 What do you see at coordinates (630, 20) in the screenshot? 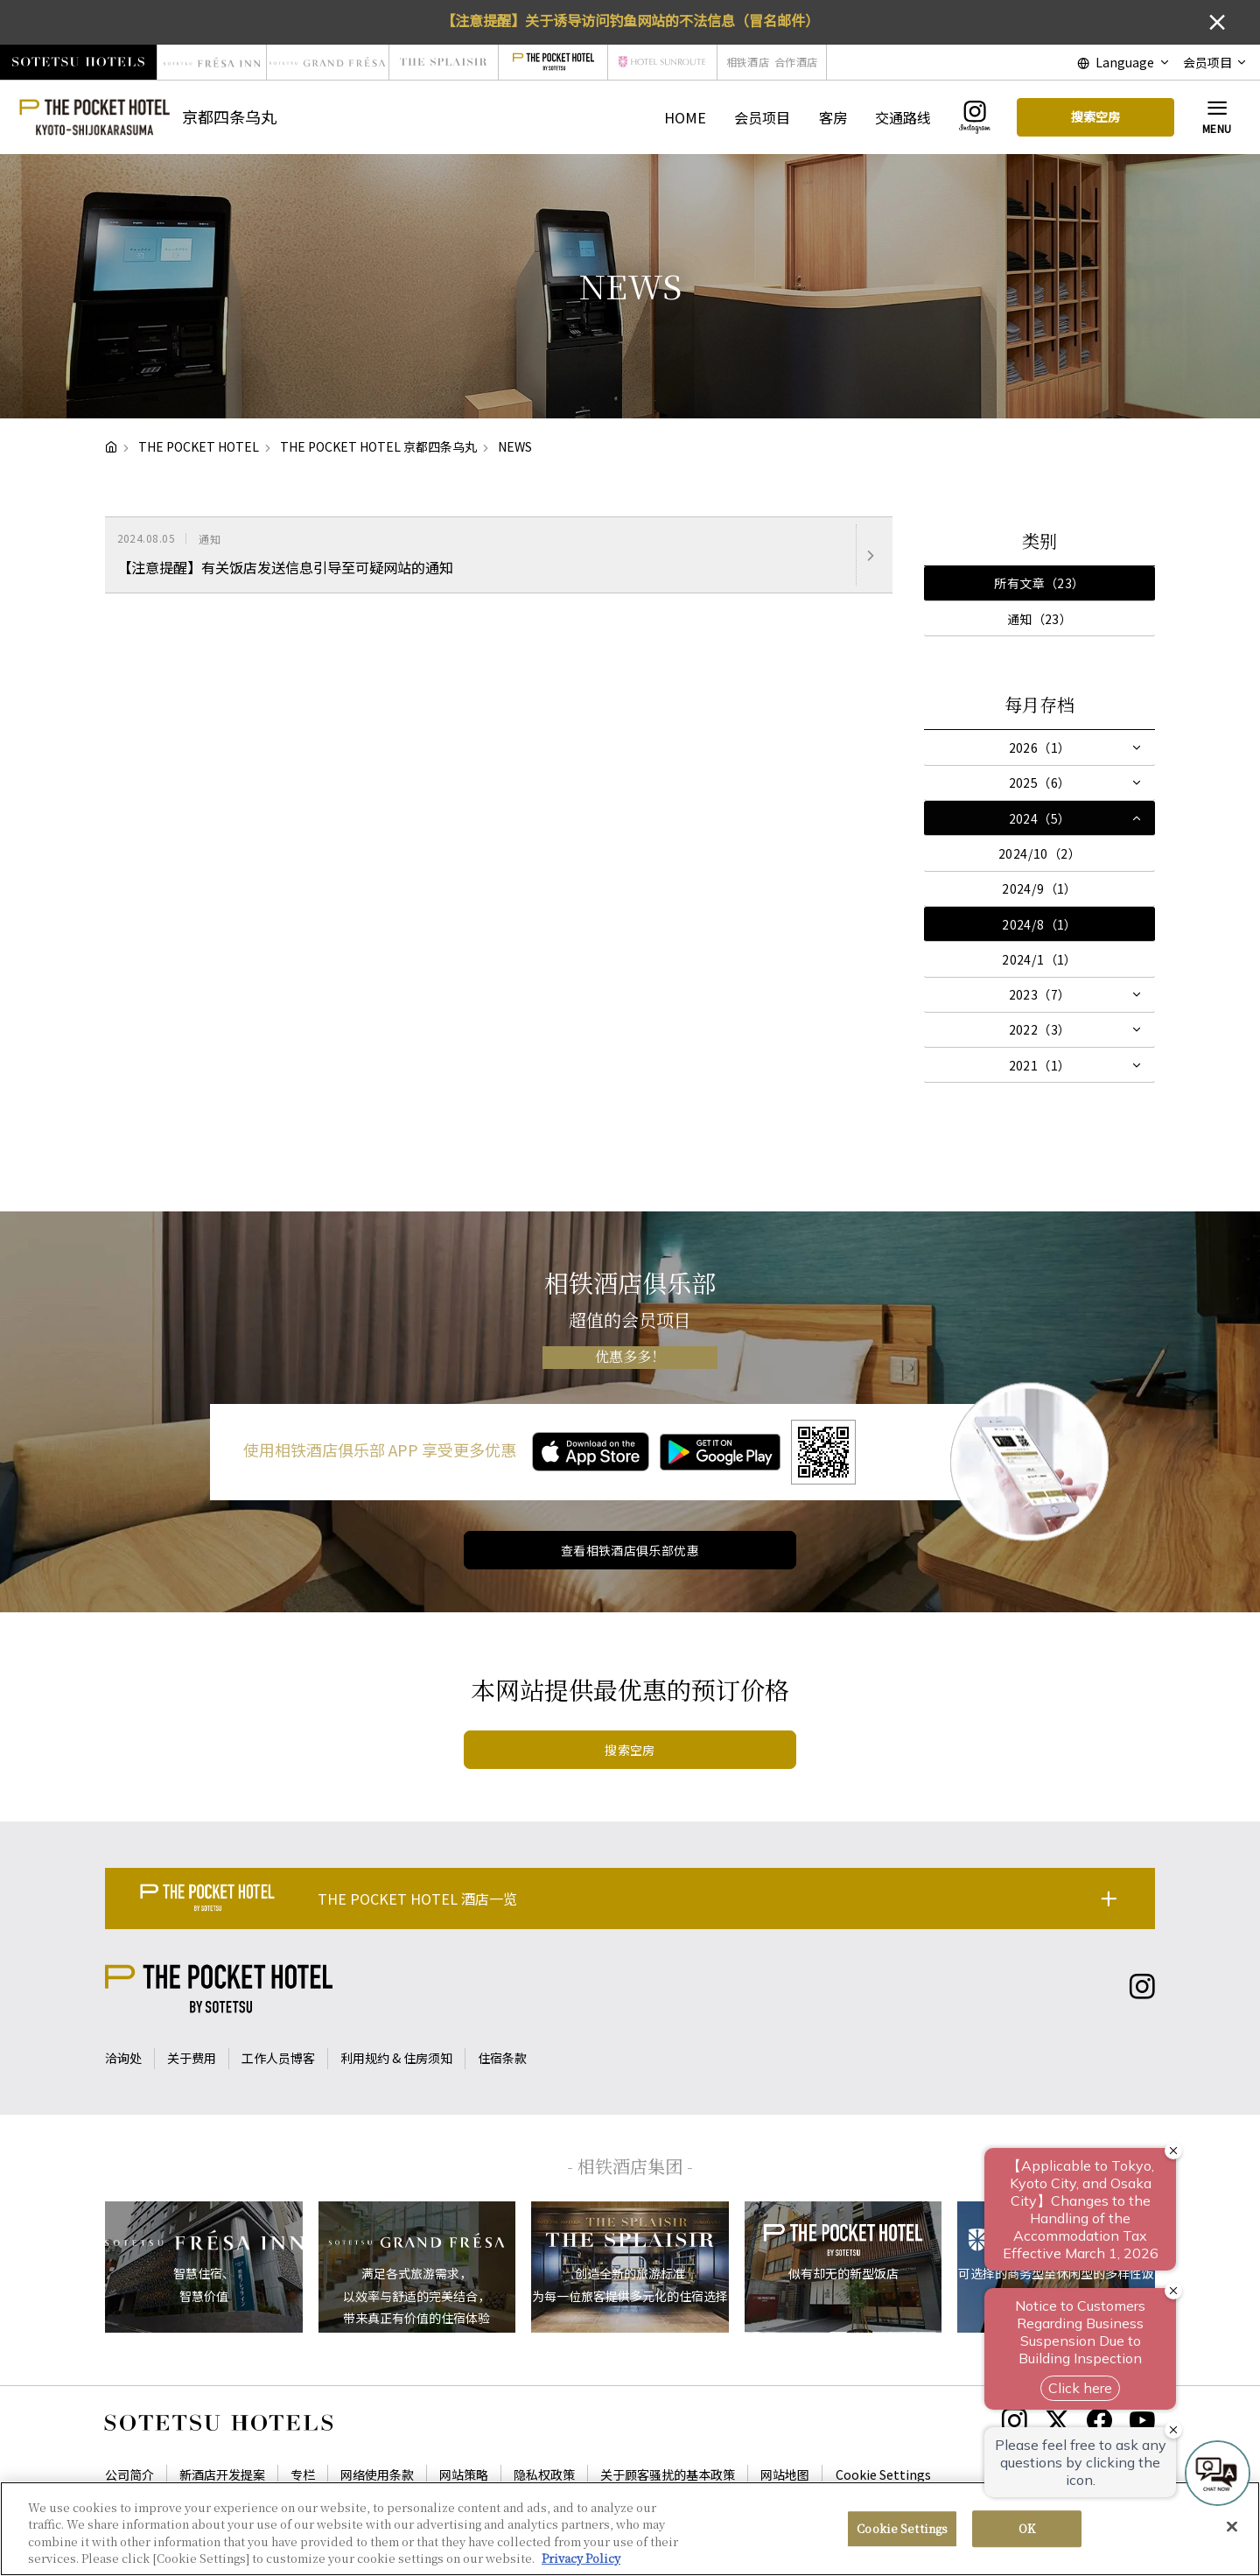
I see `【注意提醒】关于诱导访问钓鱼网站的不法信息（冒名邮件）` at bounding box center [630, 20].